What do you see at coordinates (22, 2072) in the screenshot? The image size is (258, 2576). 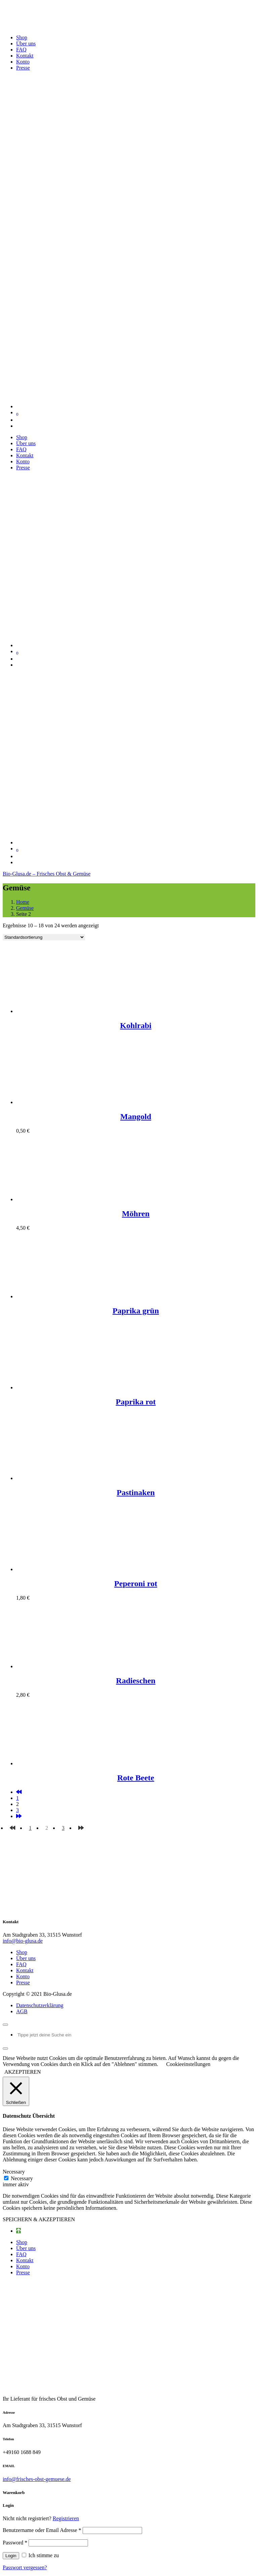 I see `AKZEPTIEREN [button]` at bounding box center [22, 2072].